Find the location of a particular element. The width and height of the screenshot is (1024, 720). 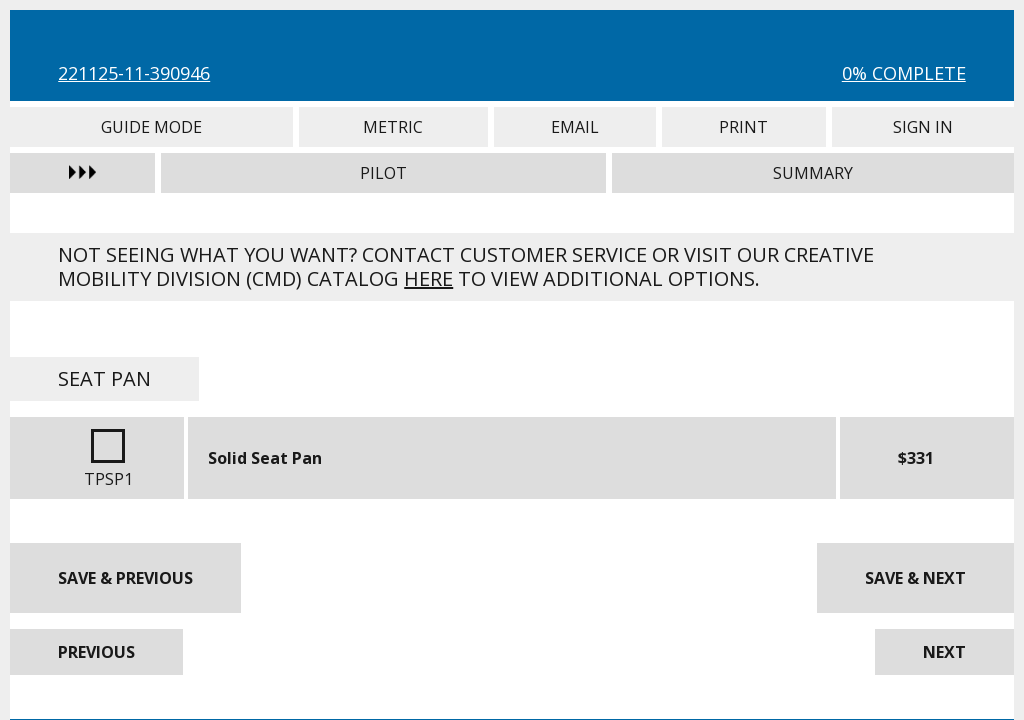

Next is located at coordinates (944, 652).